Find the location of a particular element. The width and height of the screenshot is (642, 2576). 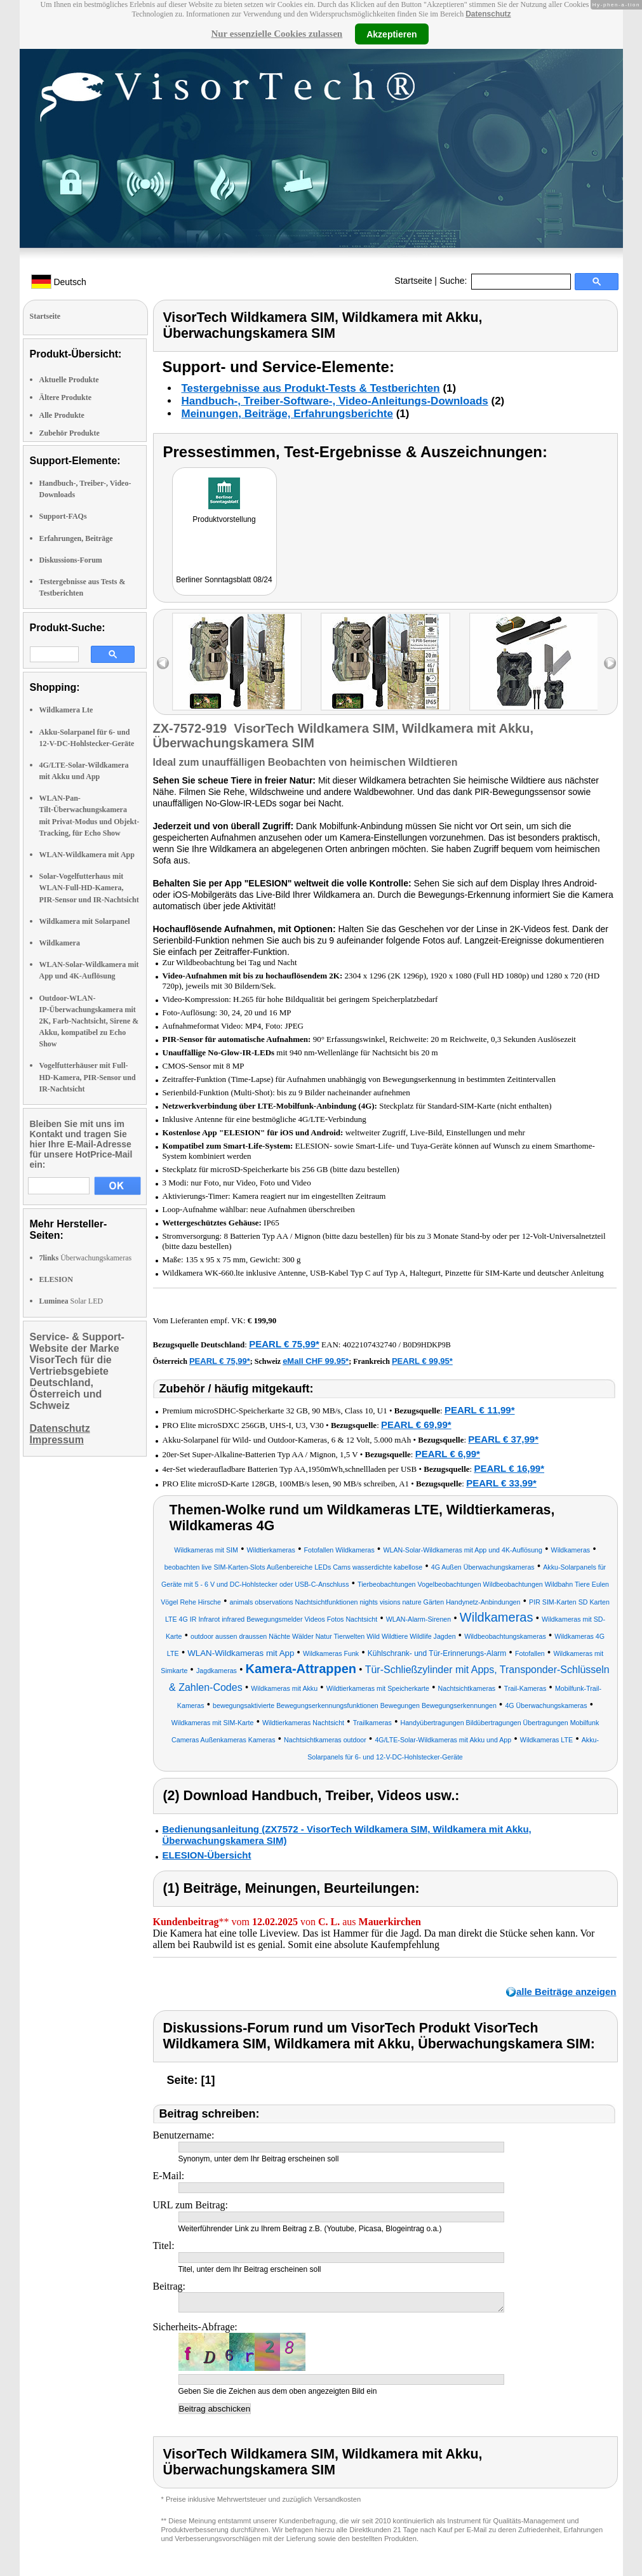

Alle Produkte is located at coordinates (61, 415).